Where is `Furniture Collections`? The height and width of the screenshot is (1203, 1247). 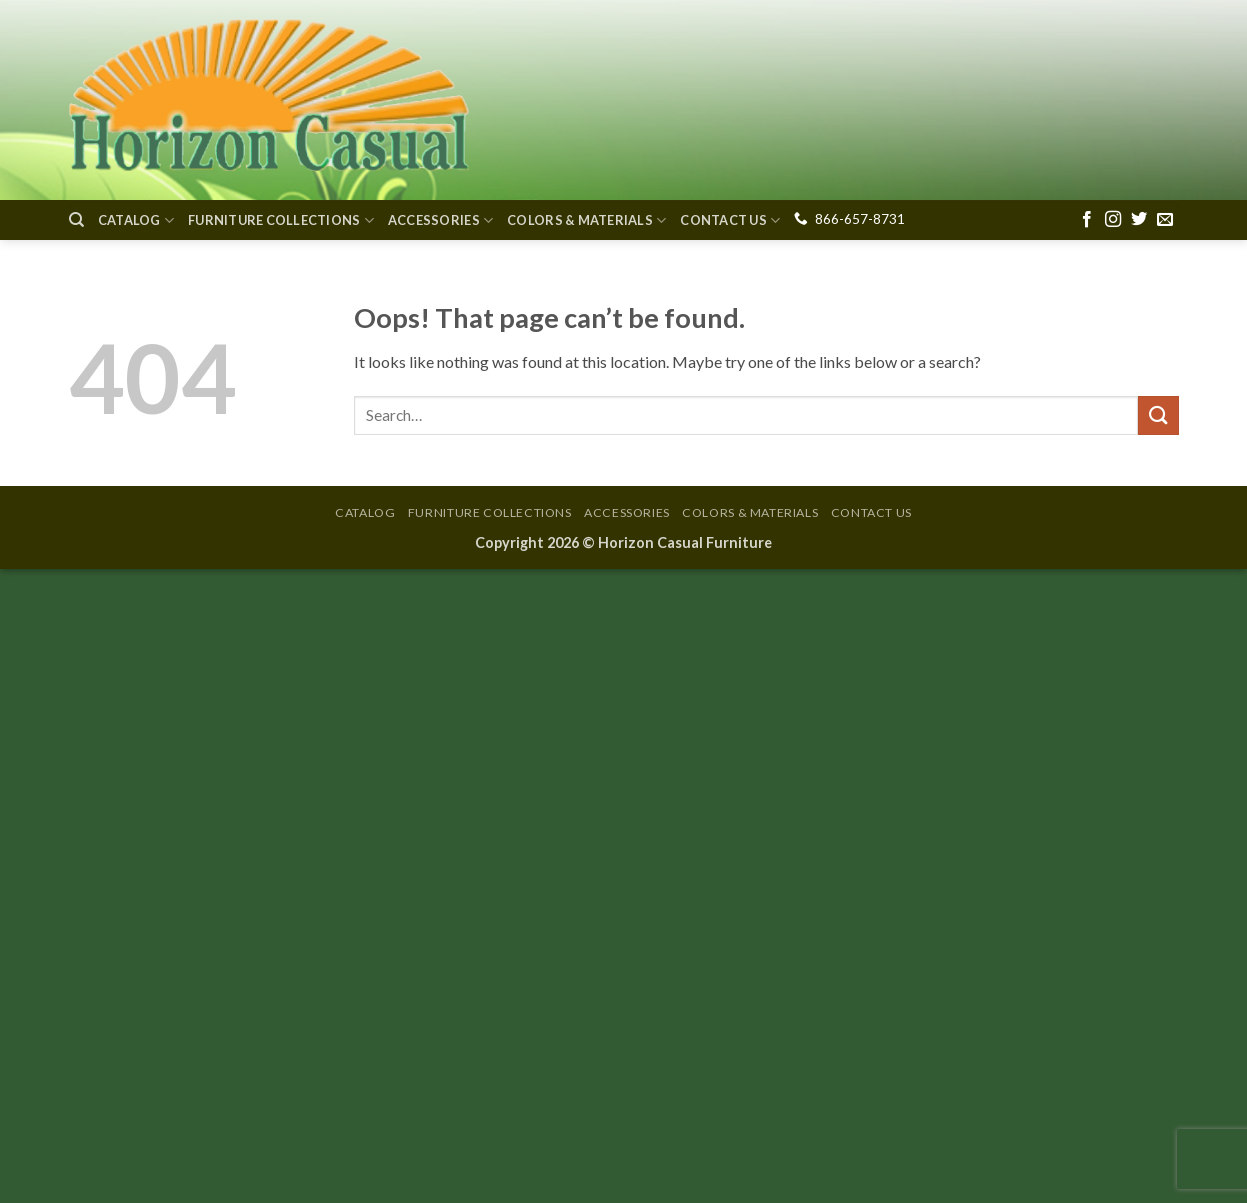
Furniture Collections is located at coordinates (281, 220).